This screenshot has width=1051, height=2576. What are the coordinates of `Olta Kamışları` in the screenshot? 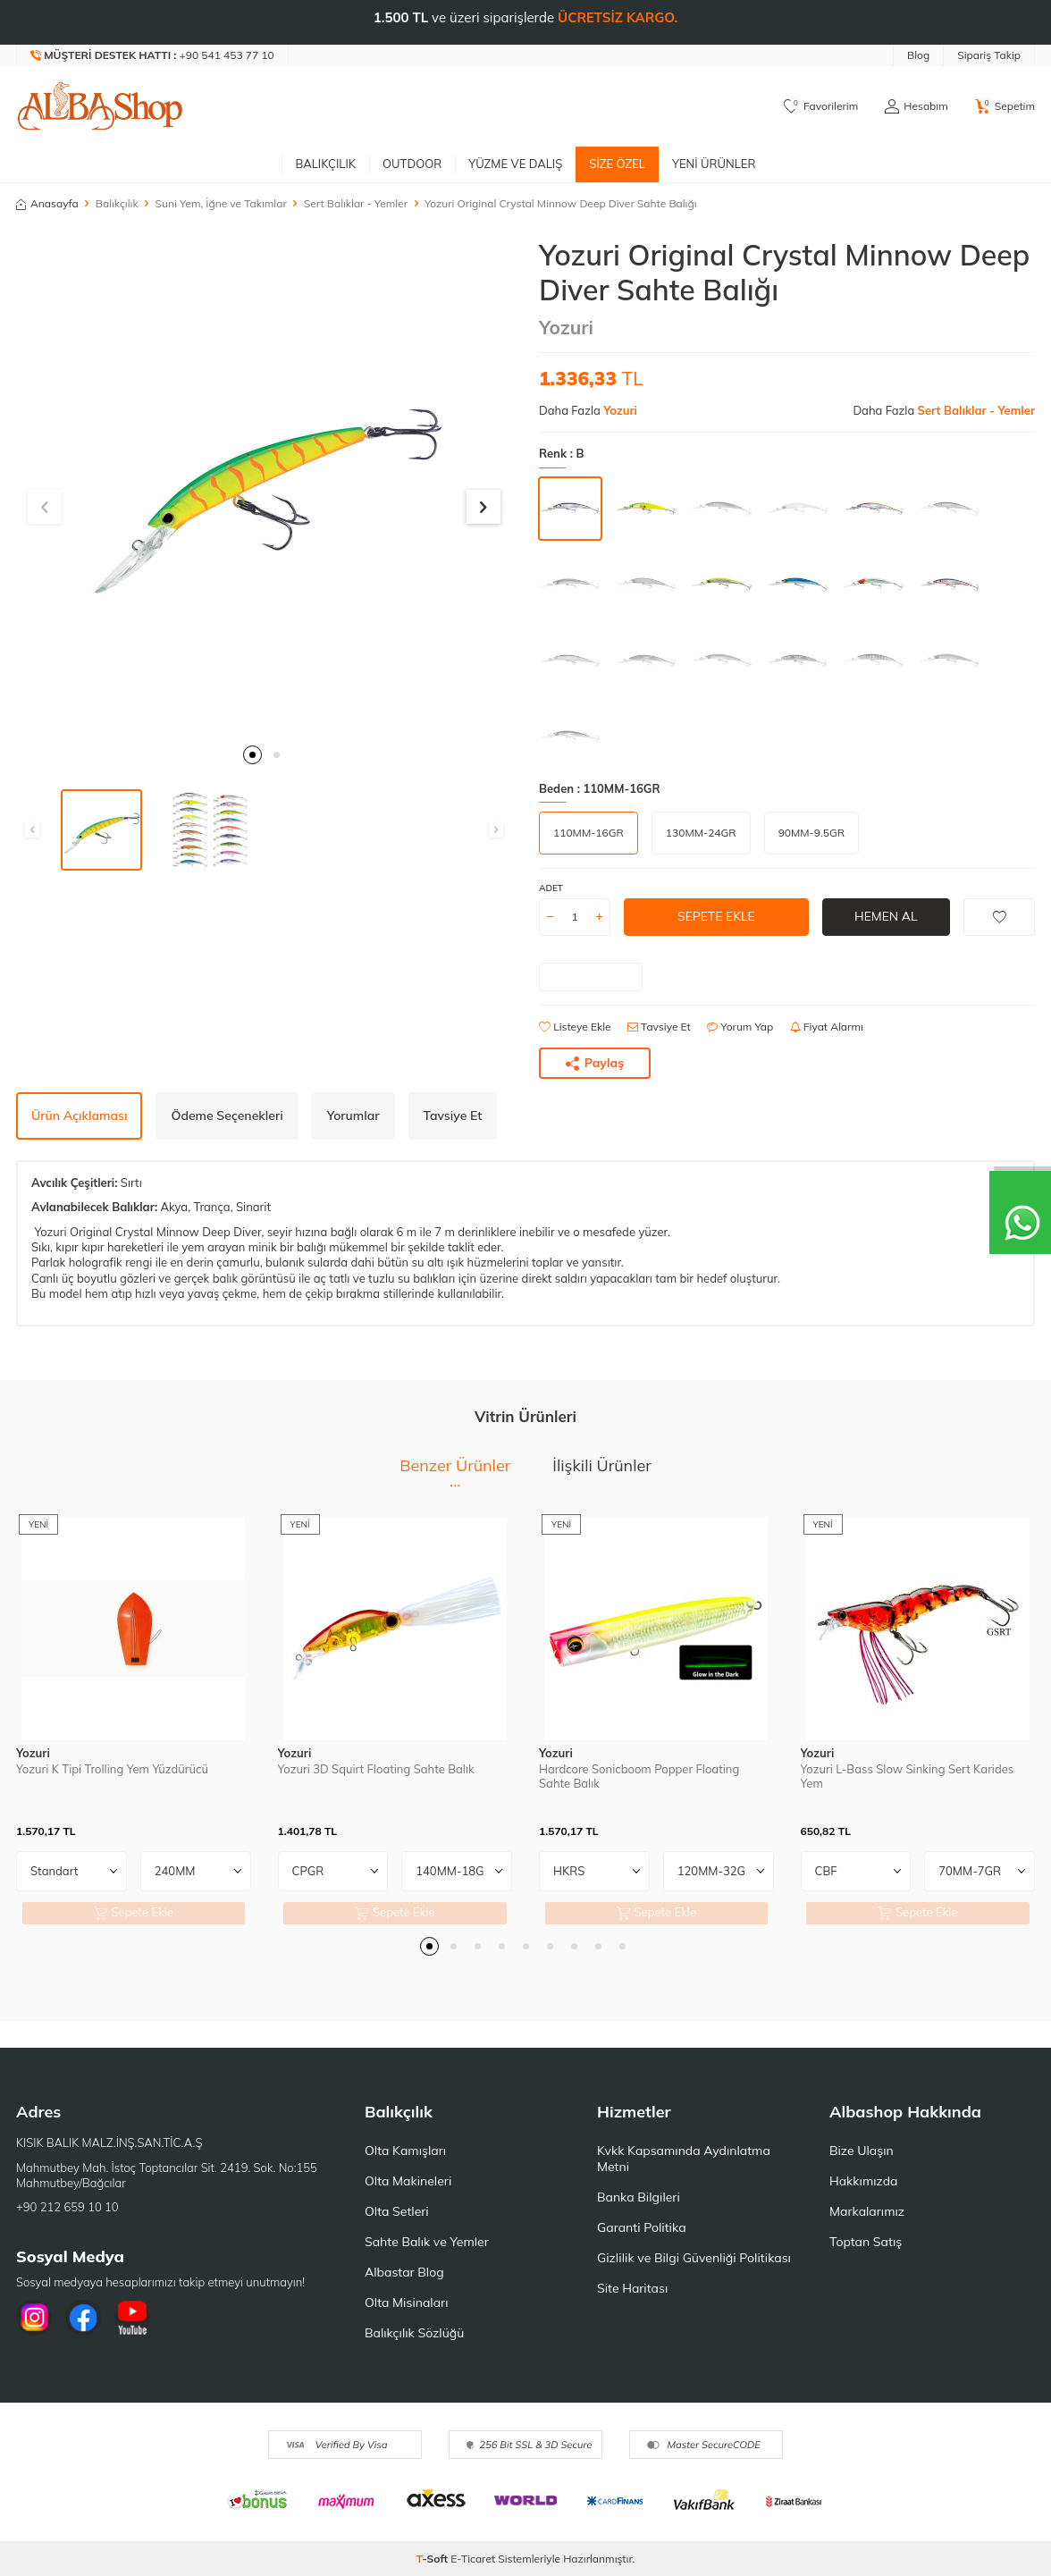 It's located at (405, 2150).